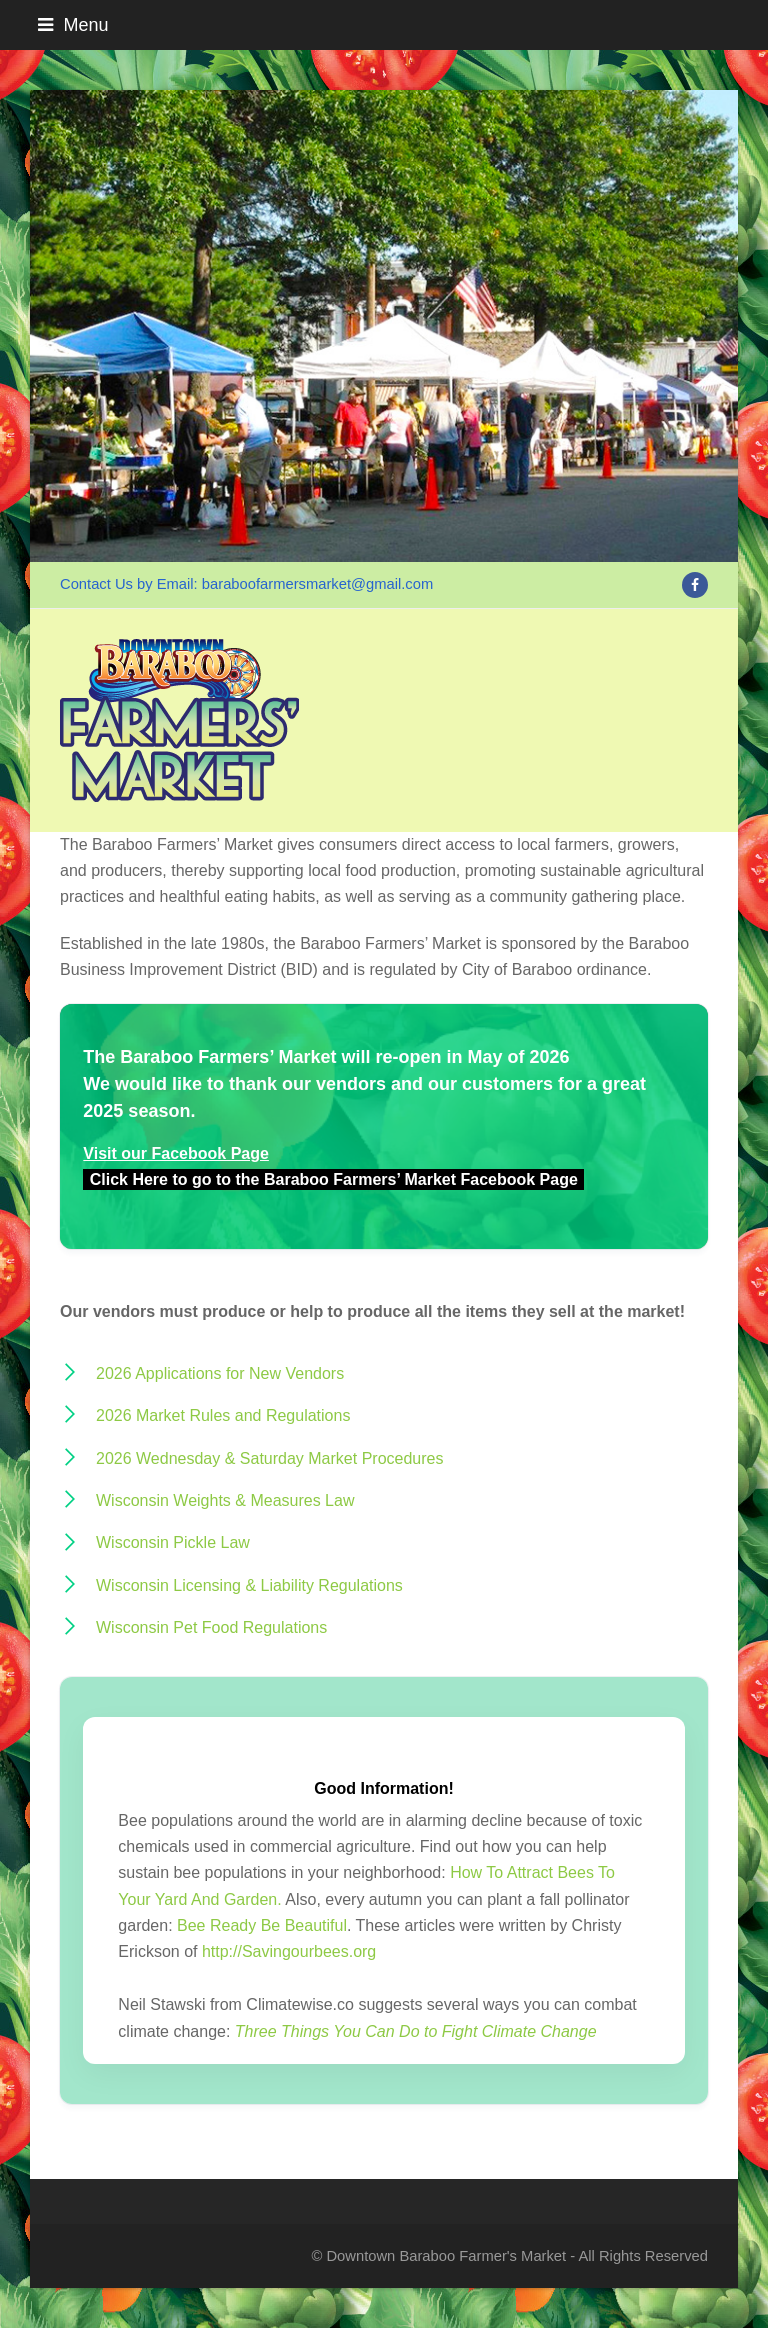 The height and width of the screenshot is (2328, 768). Describe the element at coordinates (317, 584) in the screenshot. I see `baraboofarmersmarket@gmail.com` at that location.